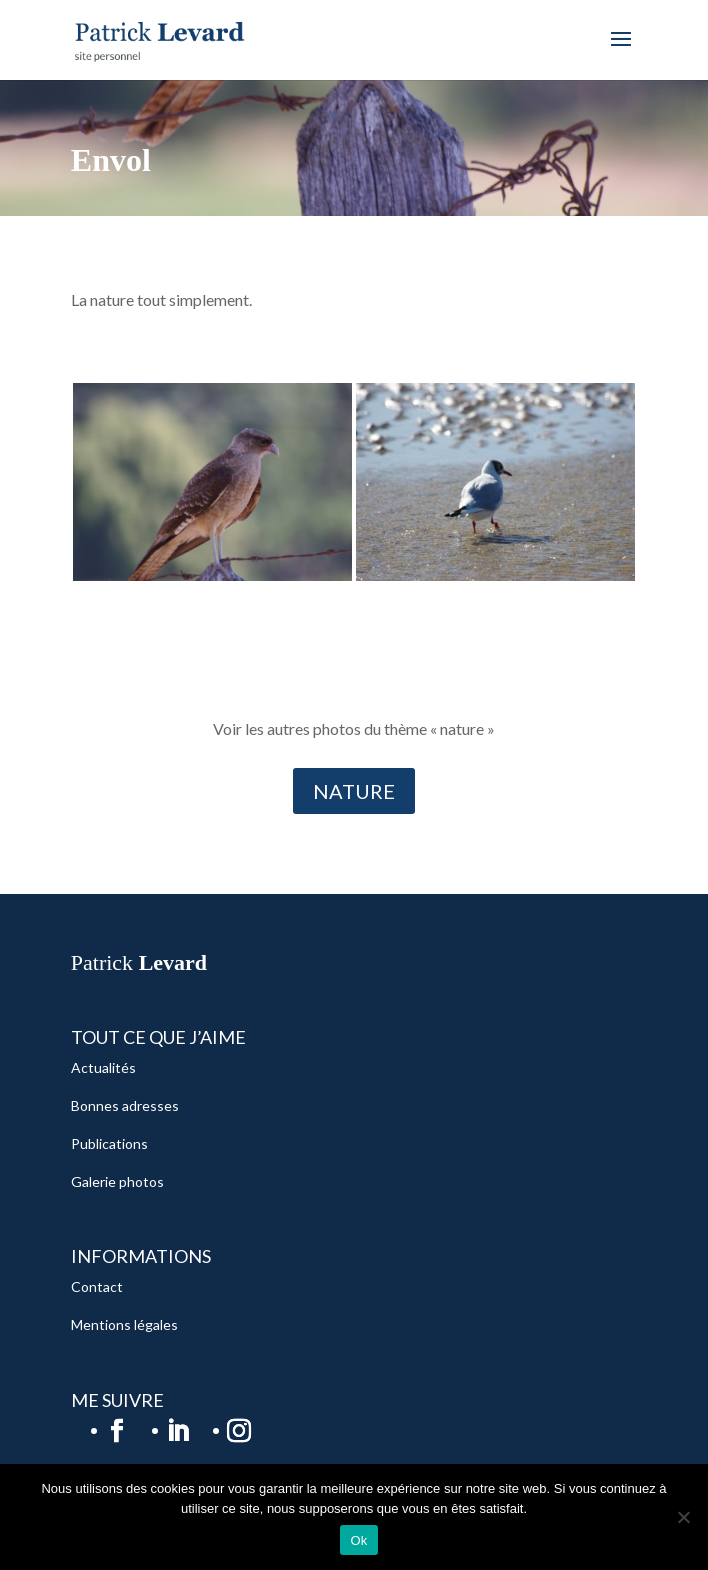  Describe the element at coordinates (97, 1286) in the screenshot. I see `Contact` at that location.